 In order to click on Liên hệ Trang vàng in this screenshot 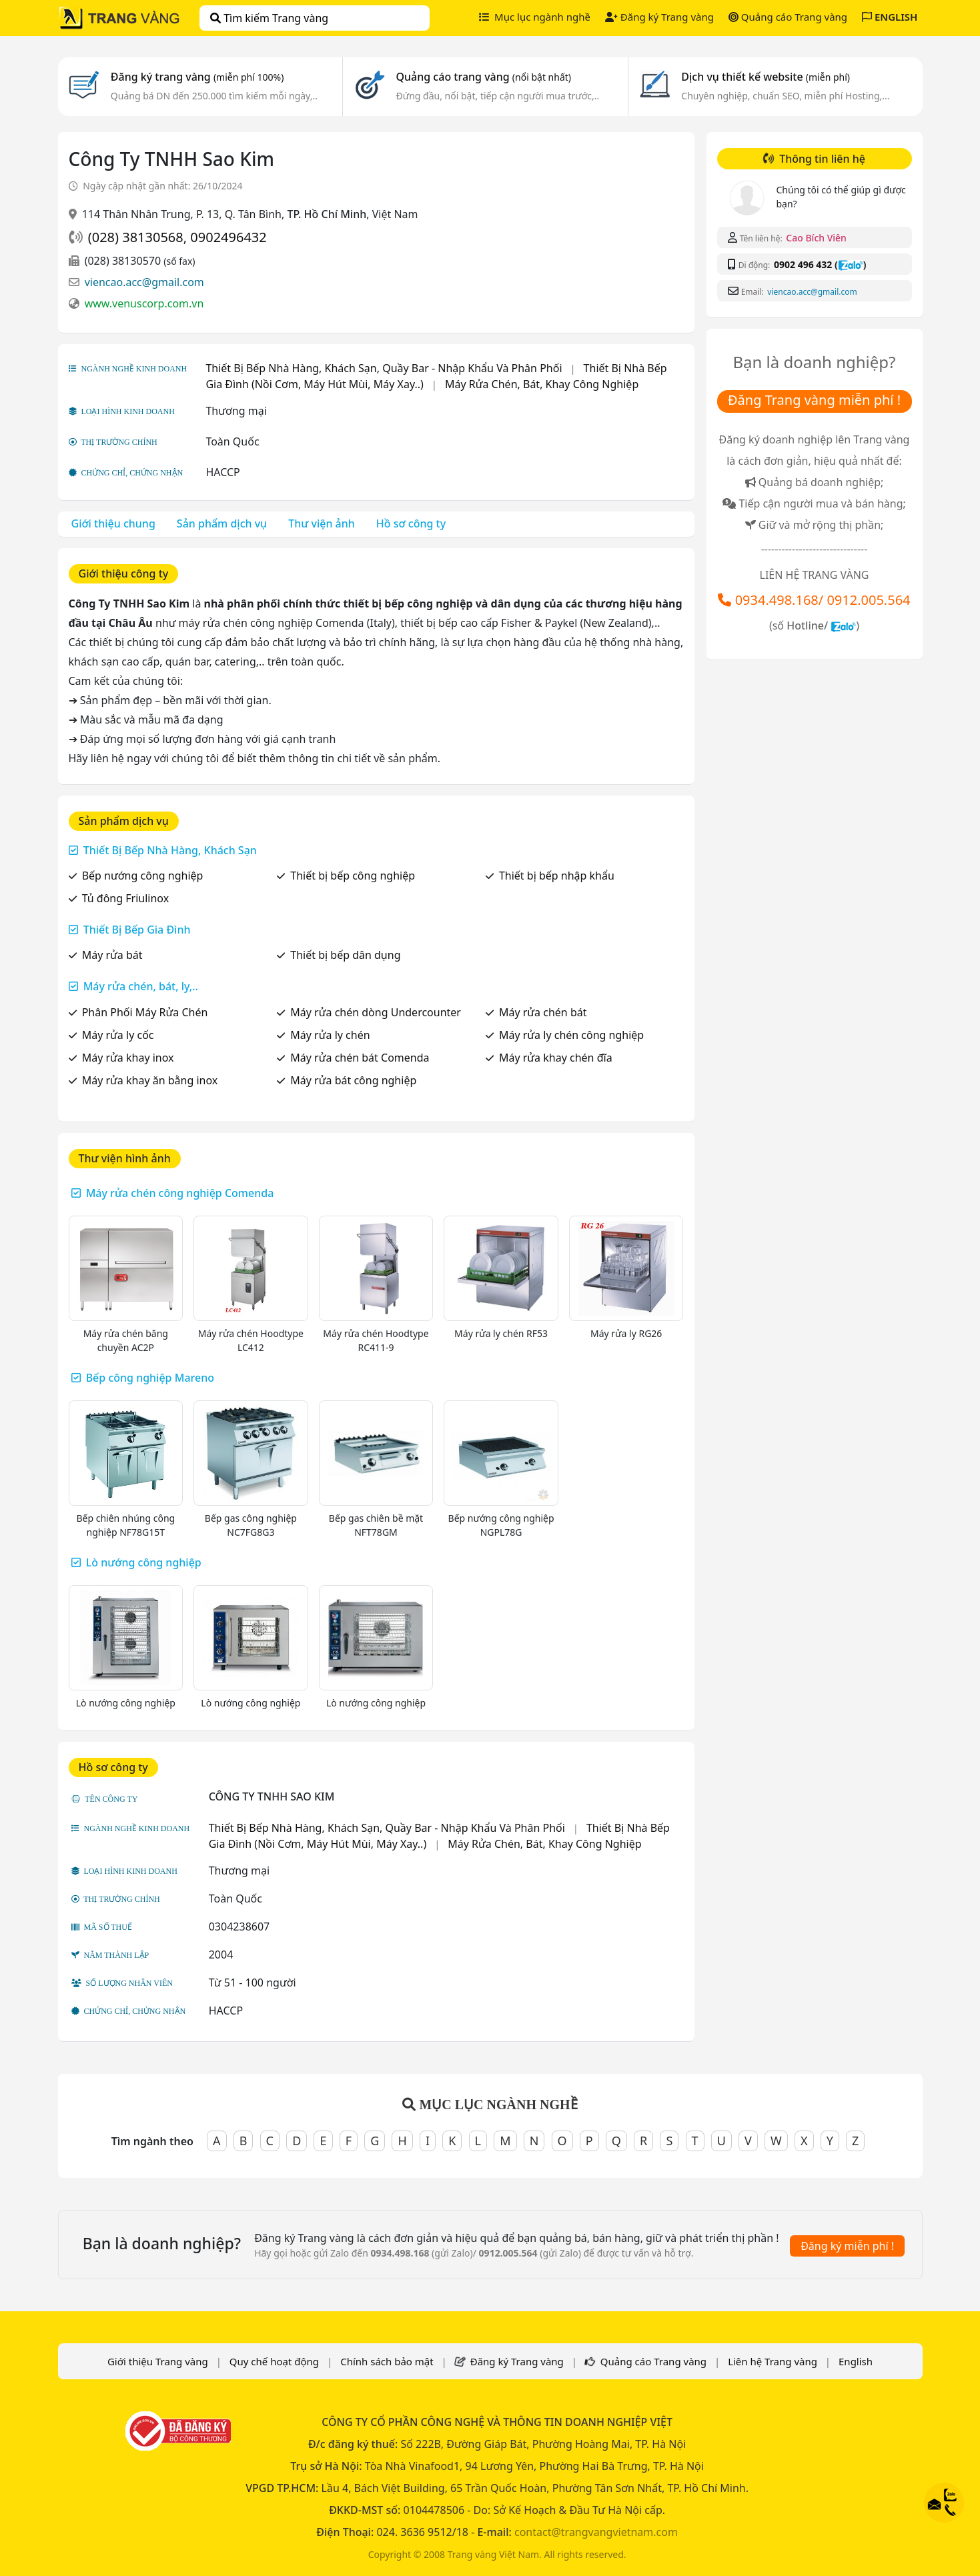, I will do `click(772, 2361)`.